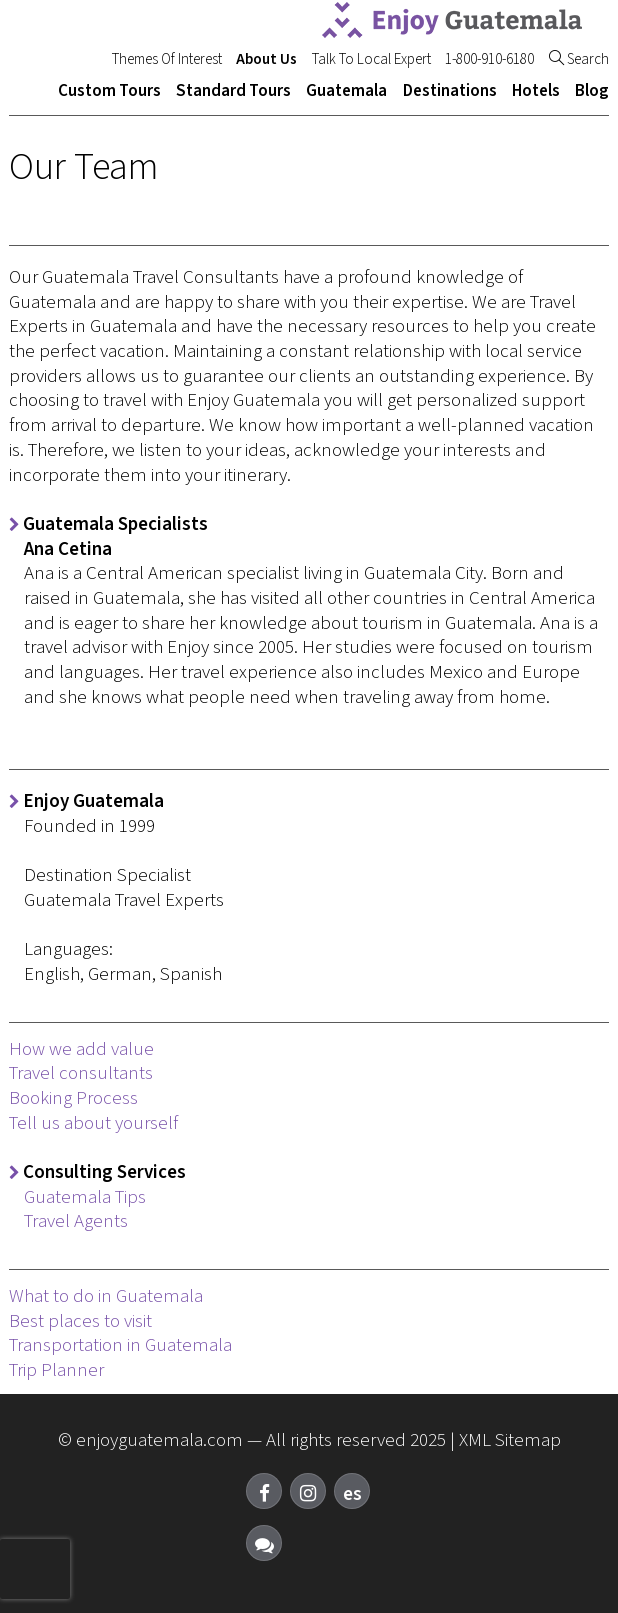 The image size is (618, 1613). Describe the element at coordinates (510, 1440) in the screenshot. I see `XML Sitemap` at that location.